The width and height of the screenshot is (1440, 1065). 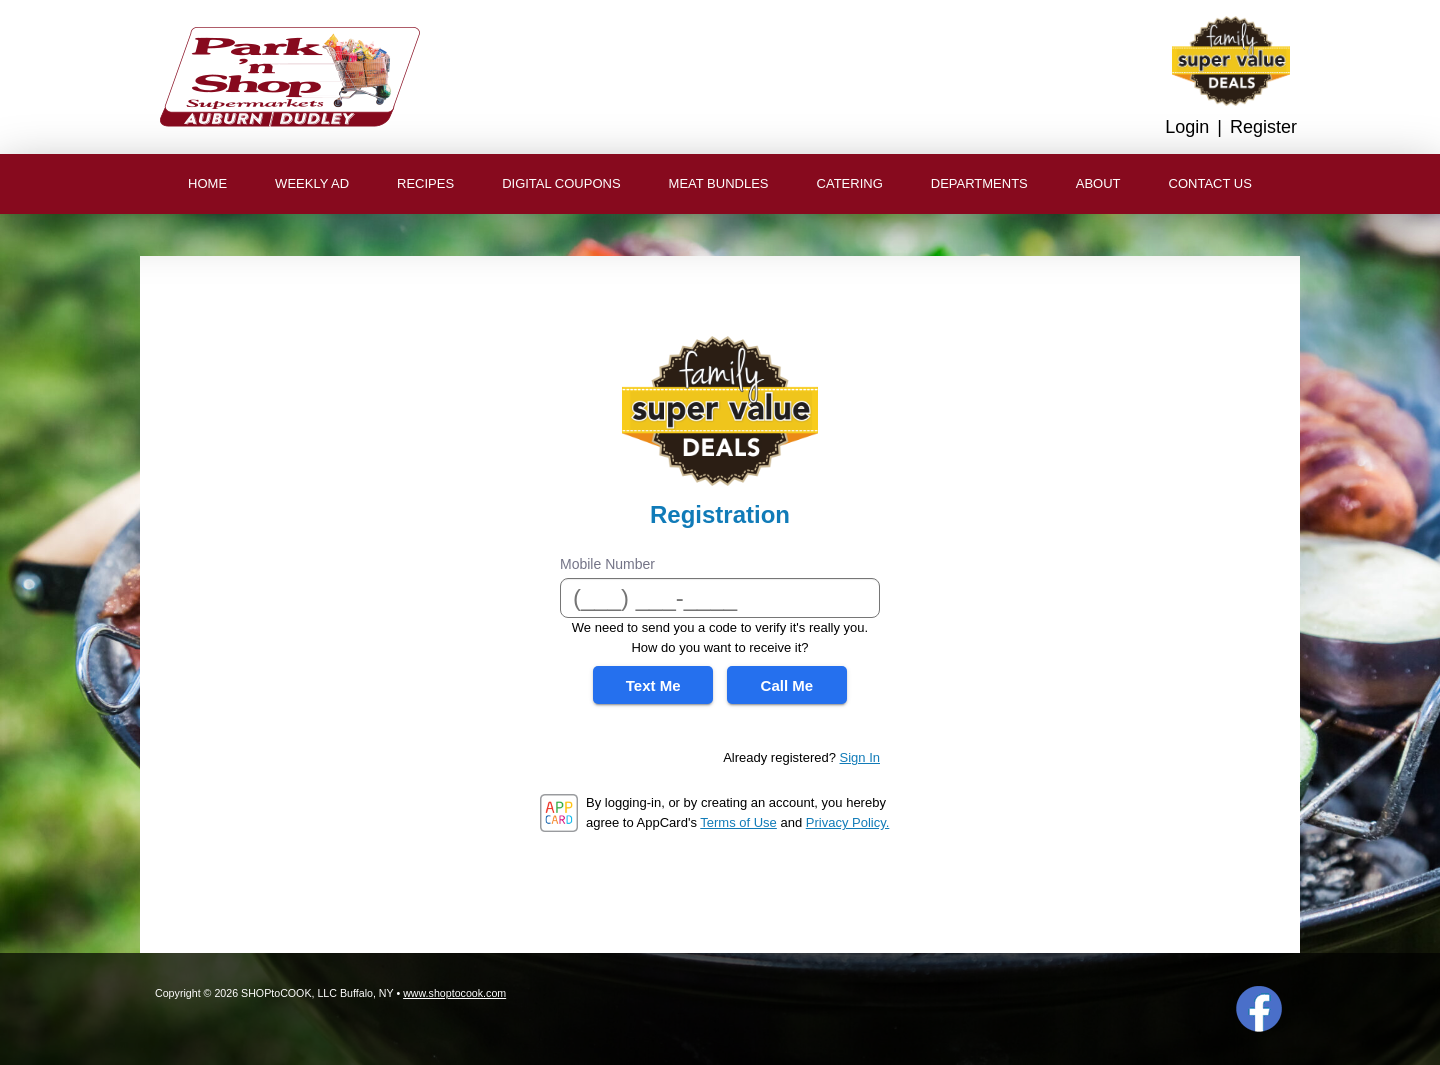 I want to click on Mobile Number, so click(x=607, y=564).